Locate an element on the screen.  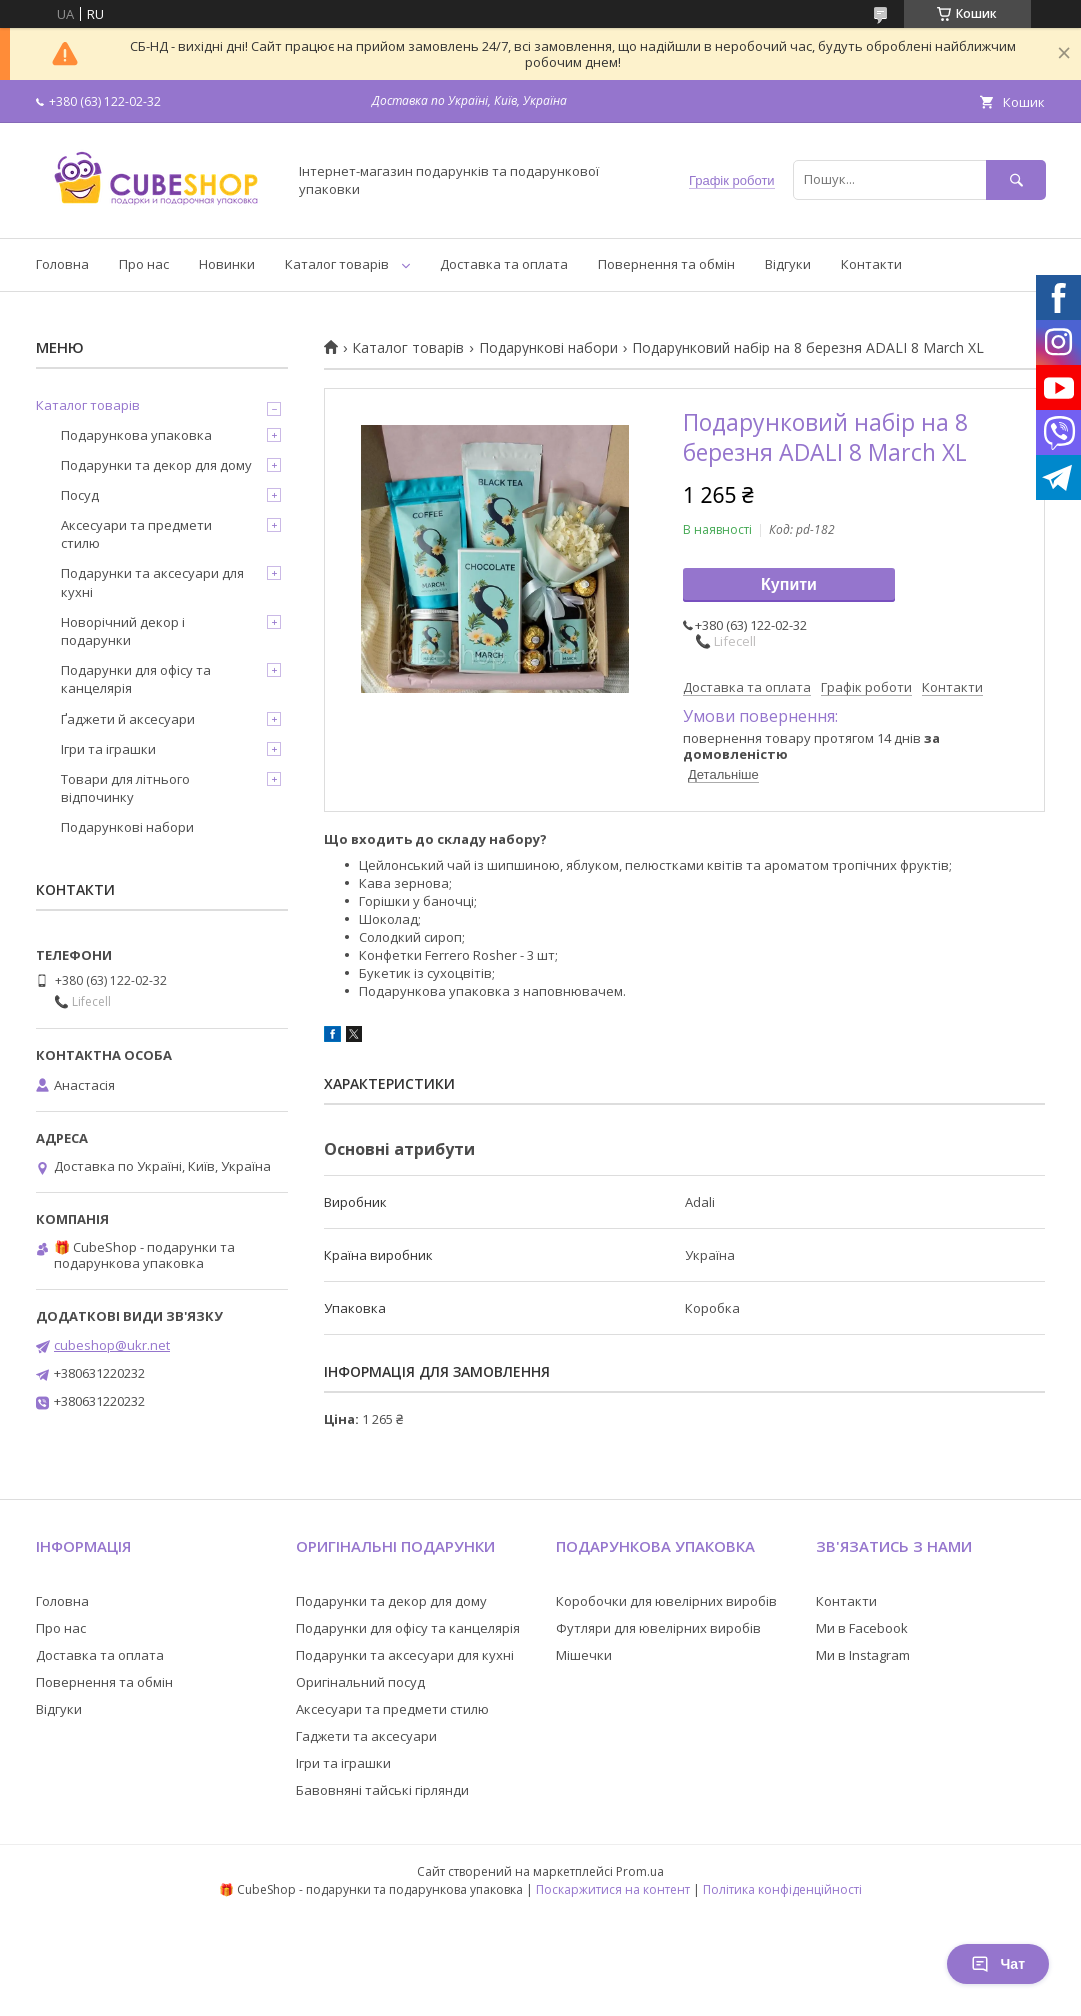
Футляри для ювелірних виробів is located at coordinates (658, 1628).